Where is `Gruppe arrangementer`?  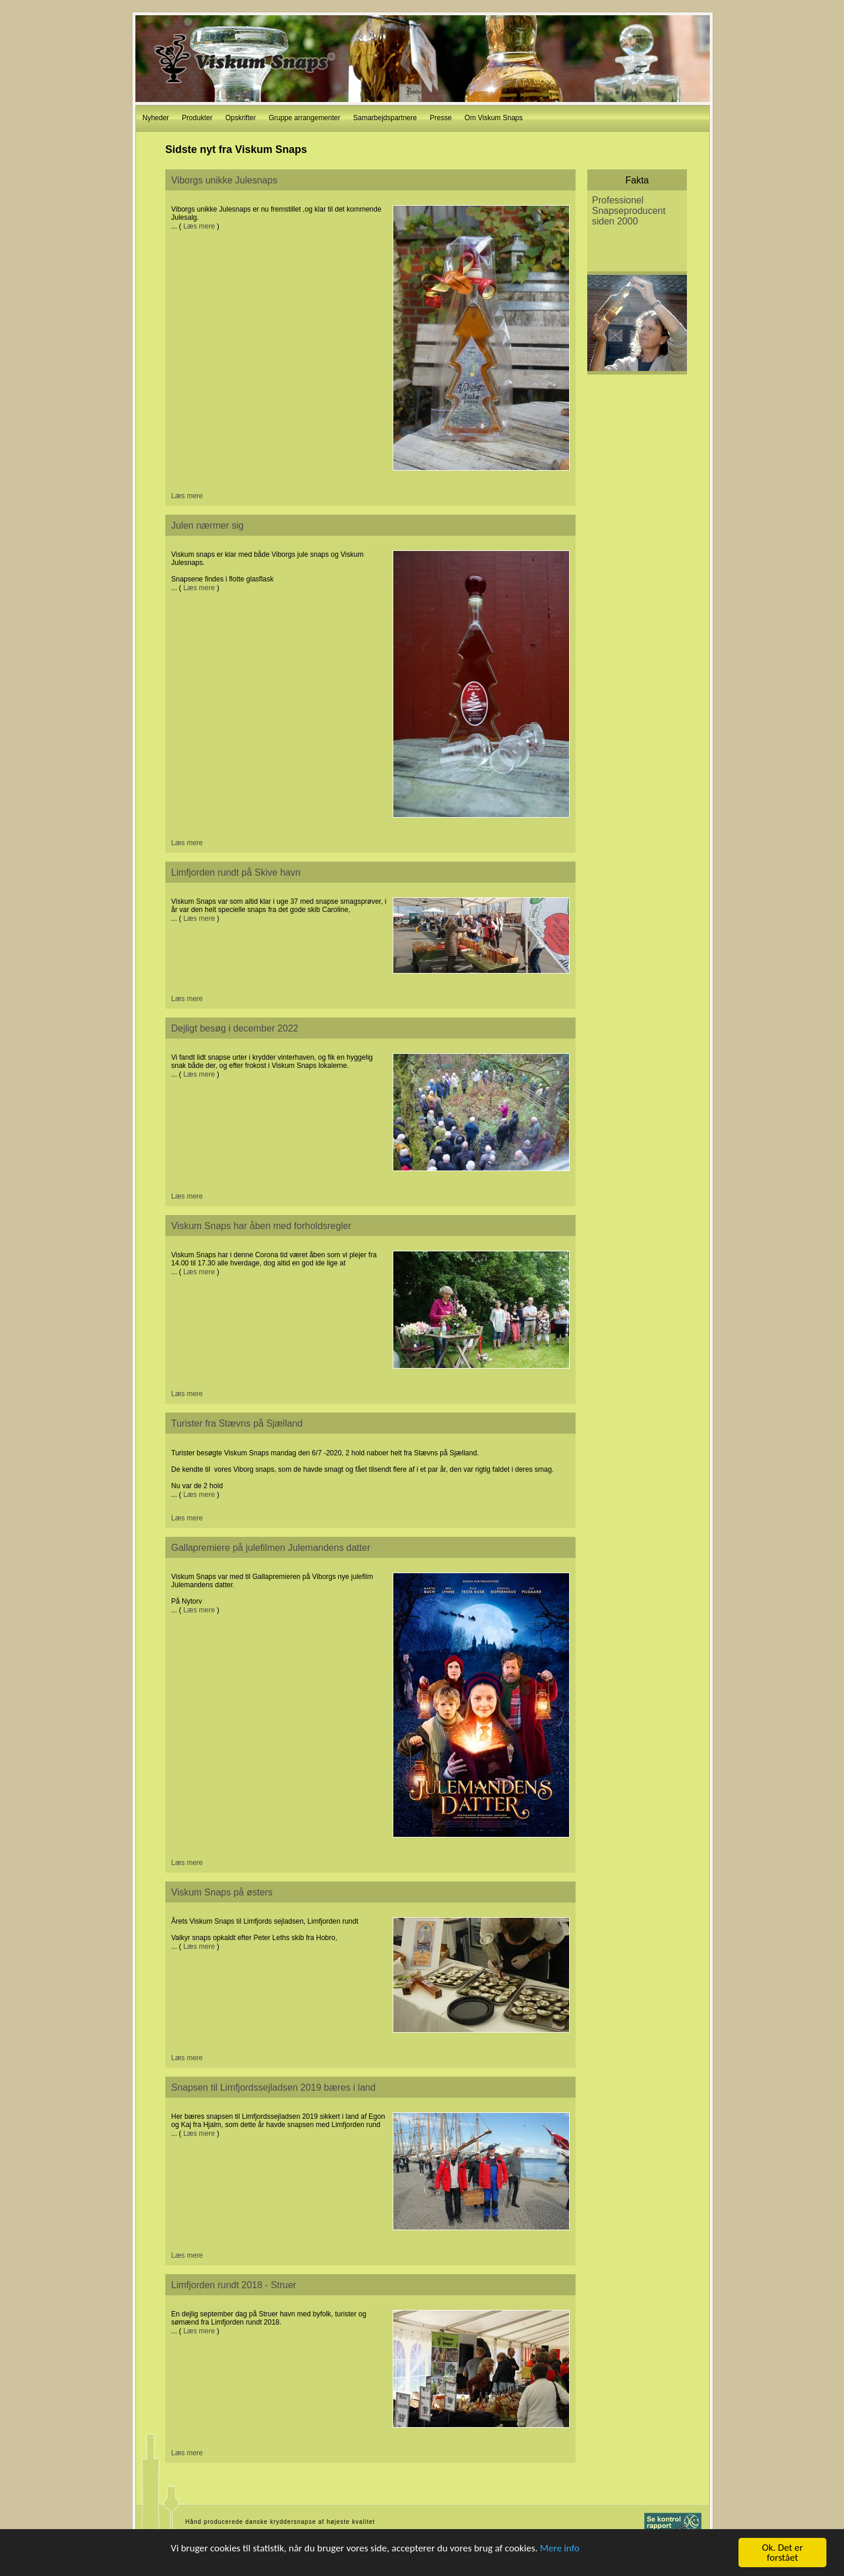 Gruppe arrangementer is located at coordinates (304, 118).